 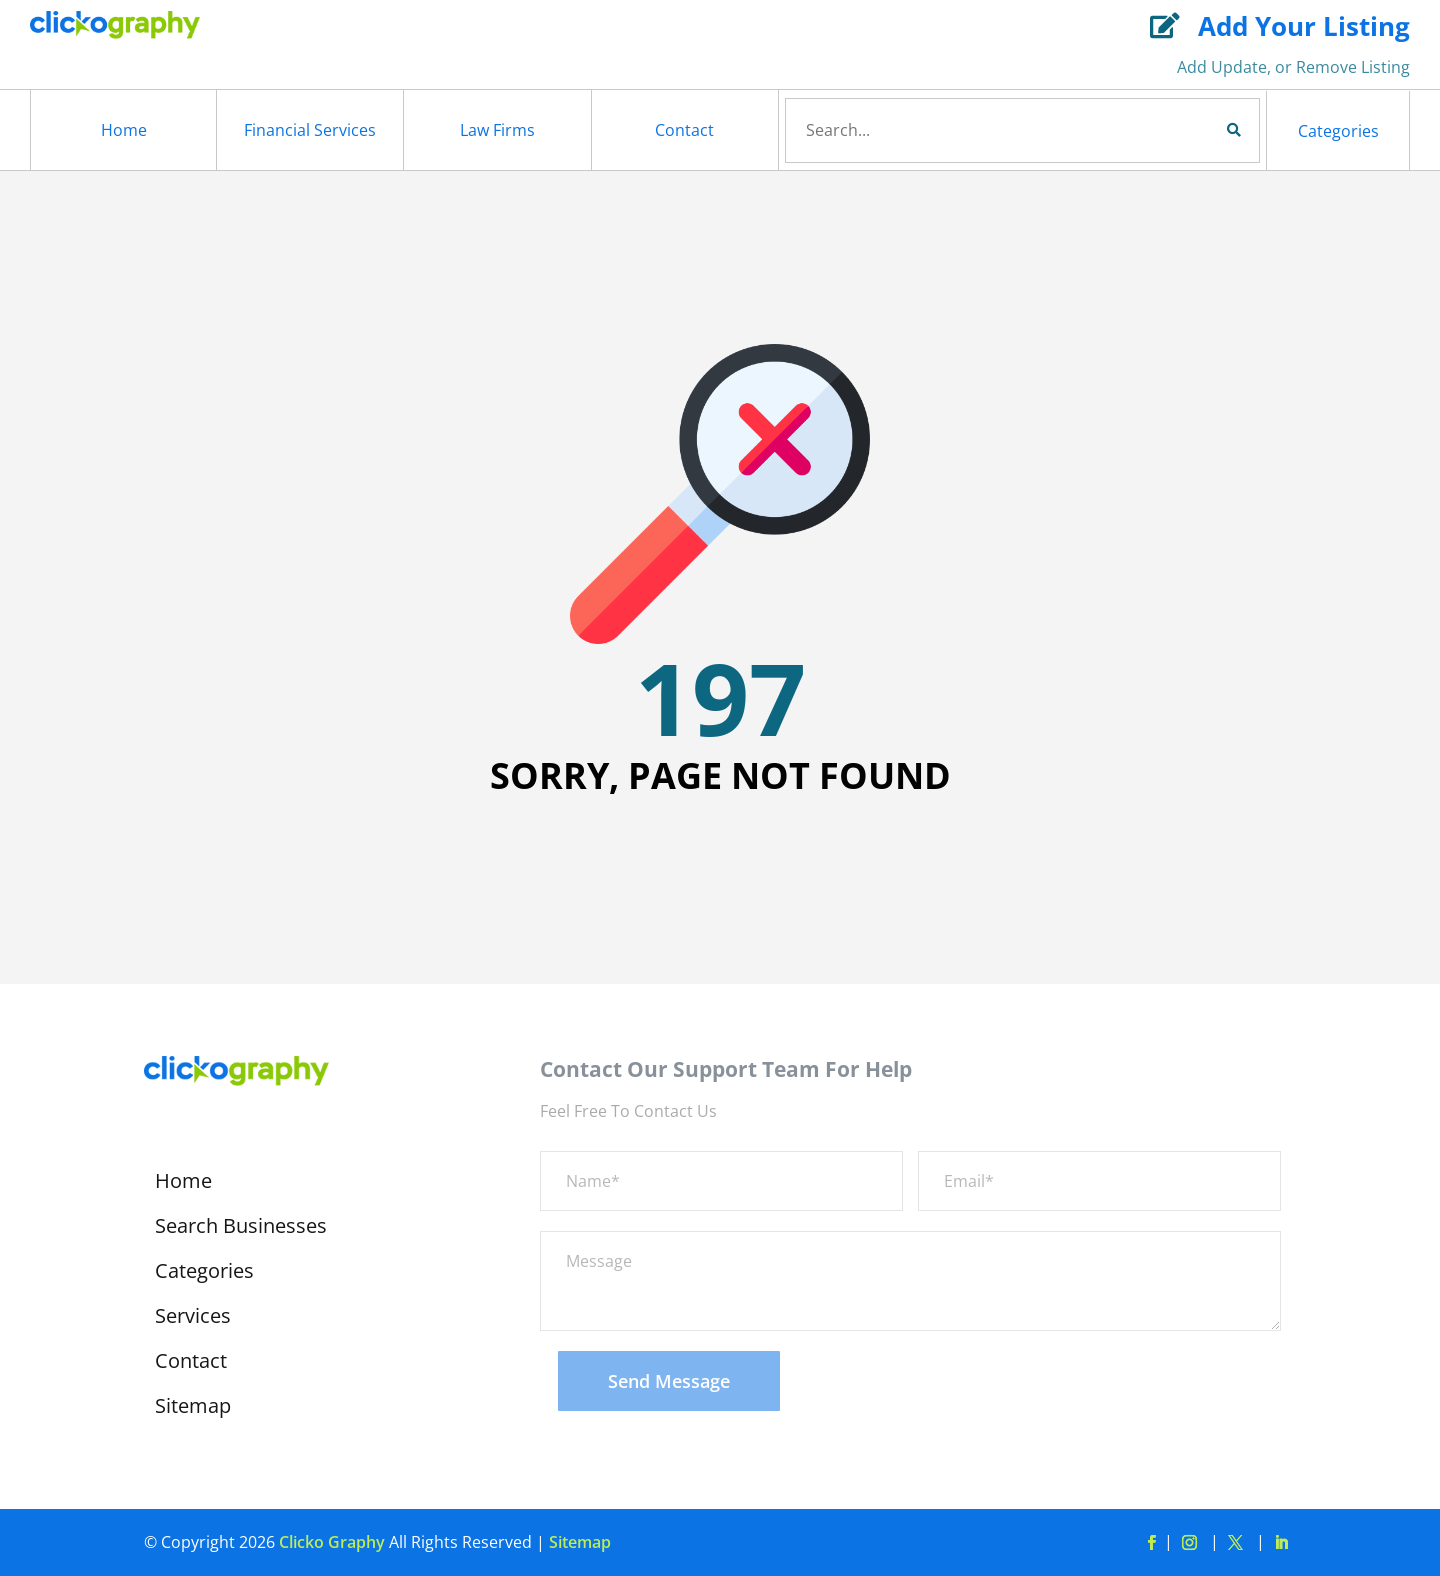 What do you see at coordinates (193, 1409) in the screenshot?
I see `Sitemap` at bounding box center [193, 1409].